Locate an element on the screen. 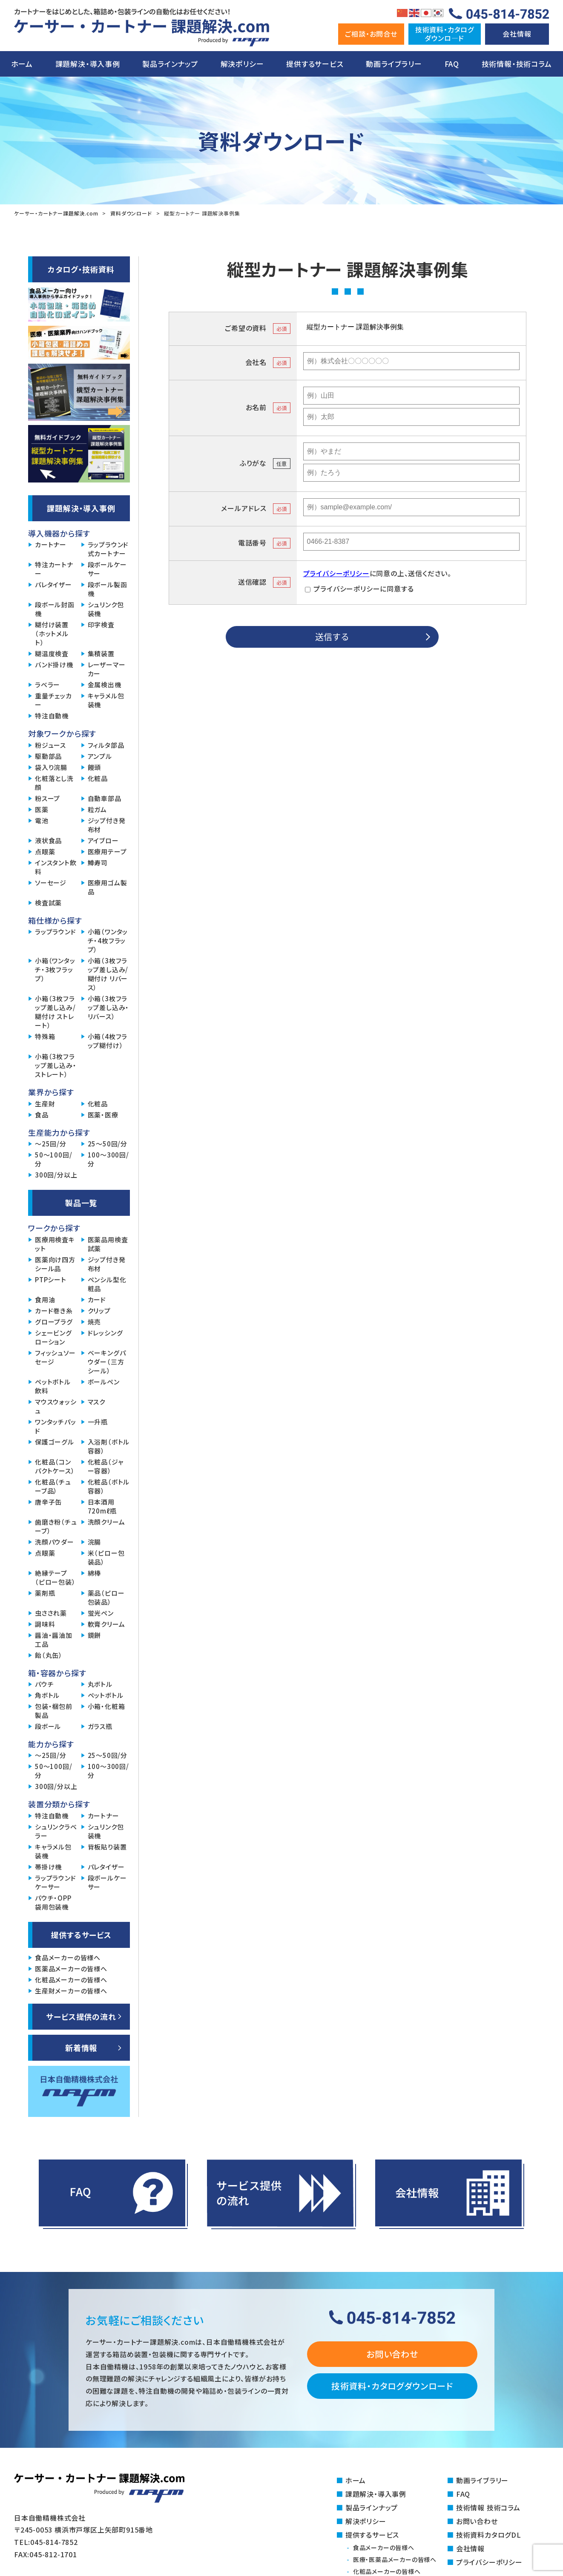 This screenshot has height=2576, width=563. ドレッシング is located at coordinates (105, 1332).